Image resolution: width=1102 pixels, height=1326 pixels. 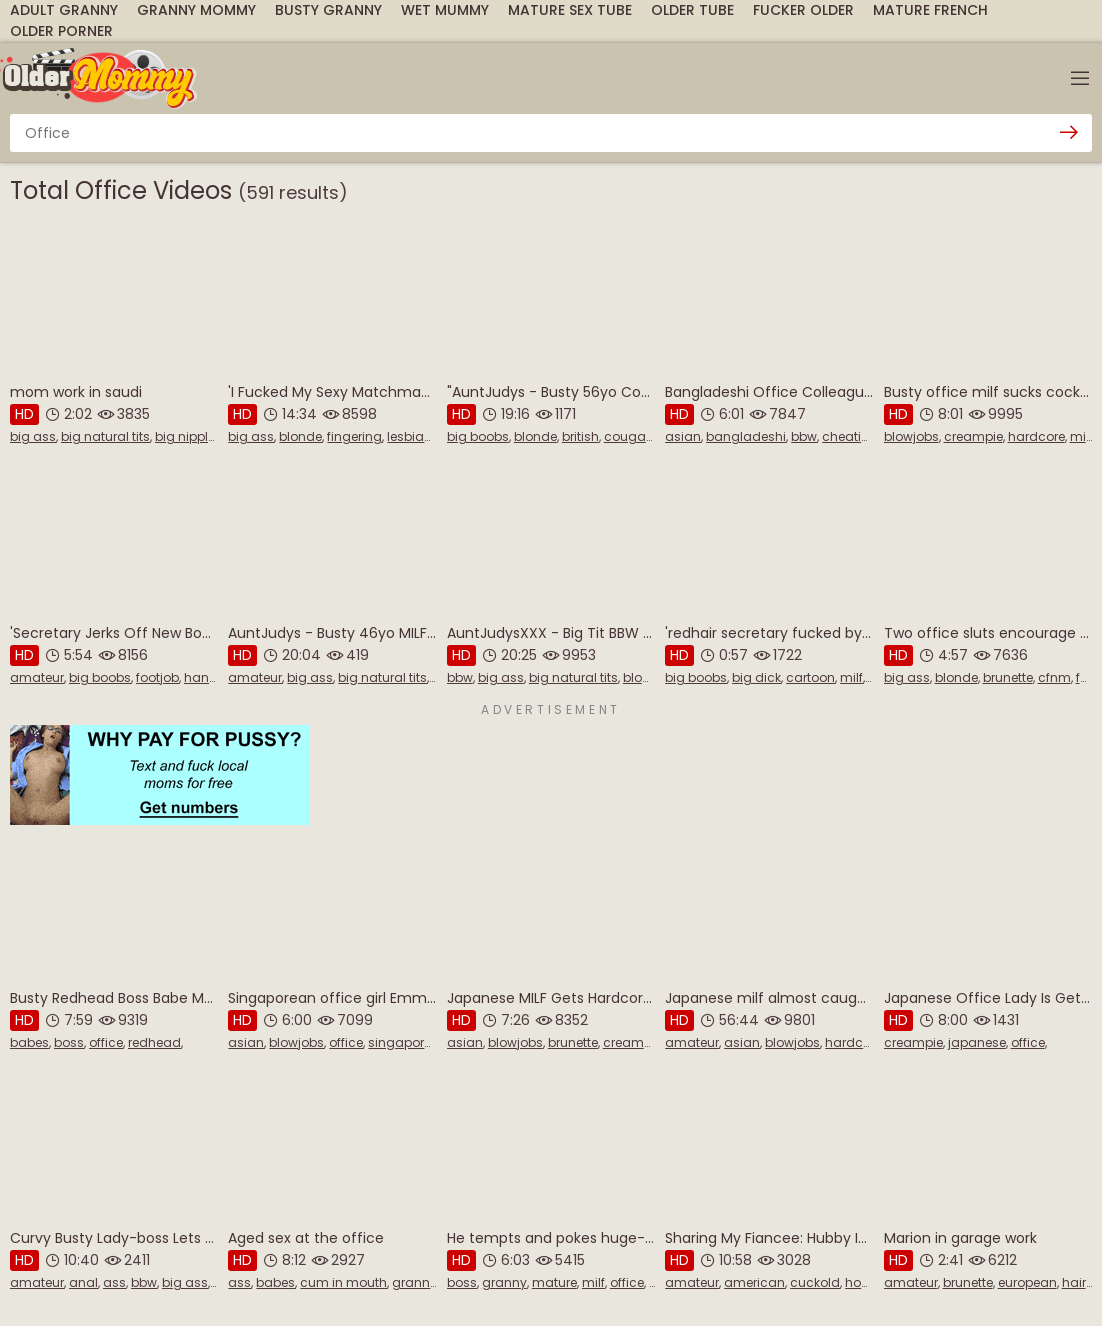 What do you see at coordinates (1027, 1282) in the screenshot?
I see `european` at bounding box center [1027, 1282].